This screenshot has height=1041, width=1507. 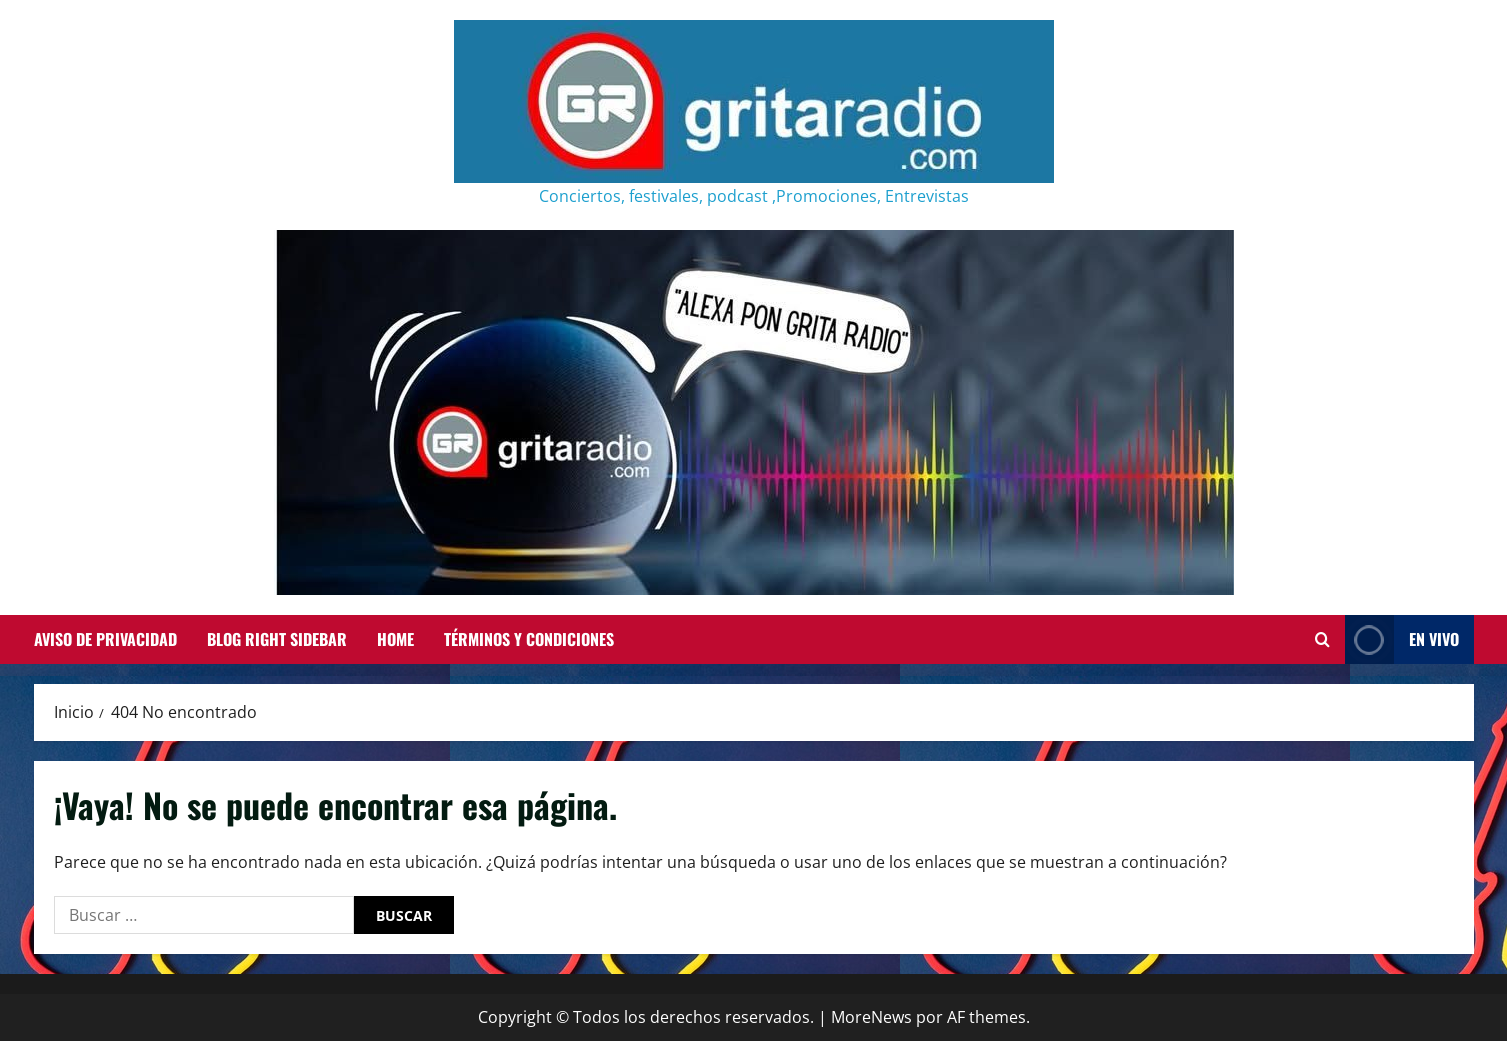 I want to click on Home, so click(x=395, y=639).